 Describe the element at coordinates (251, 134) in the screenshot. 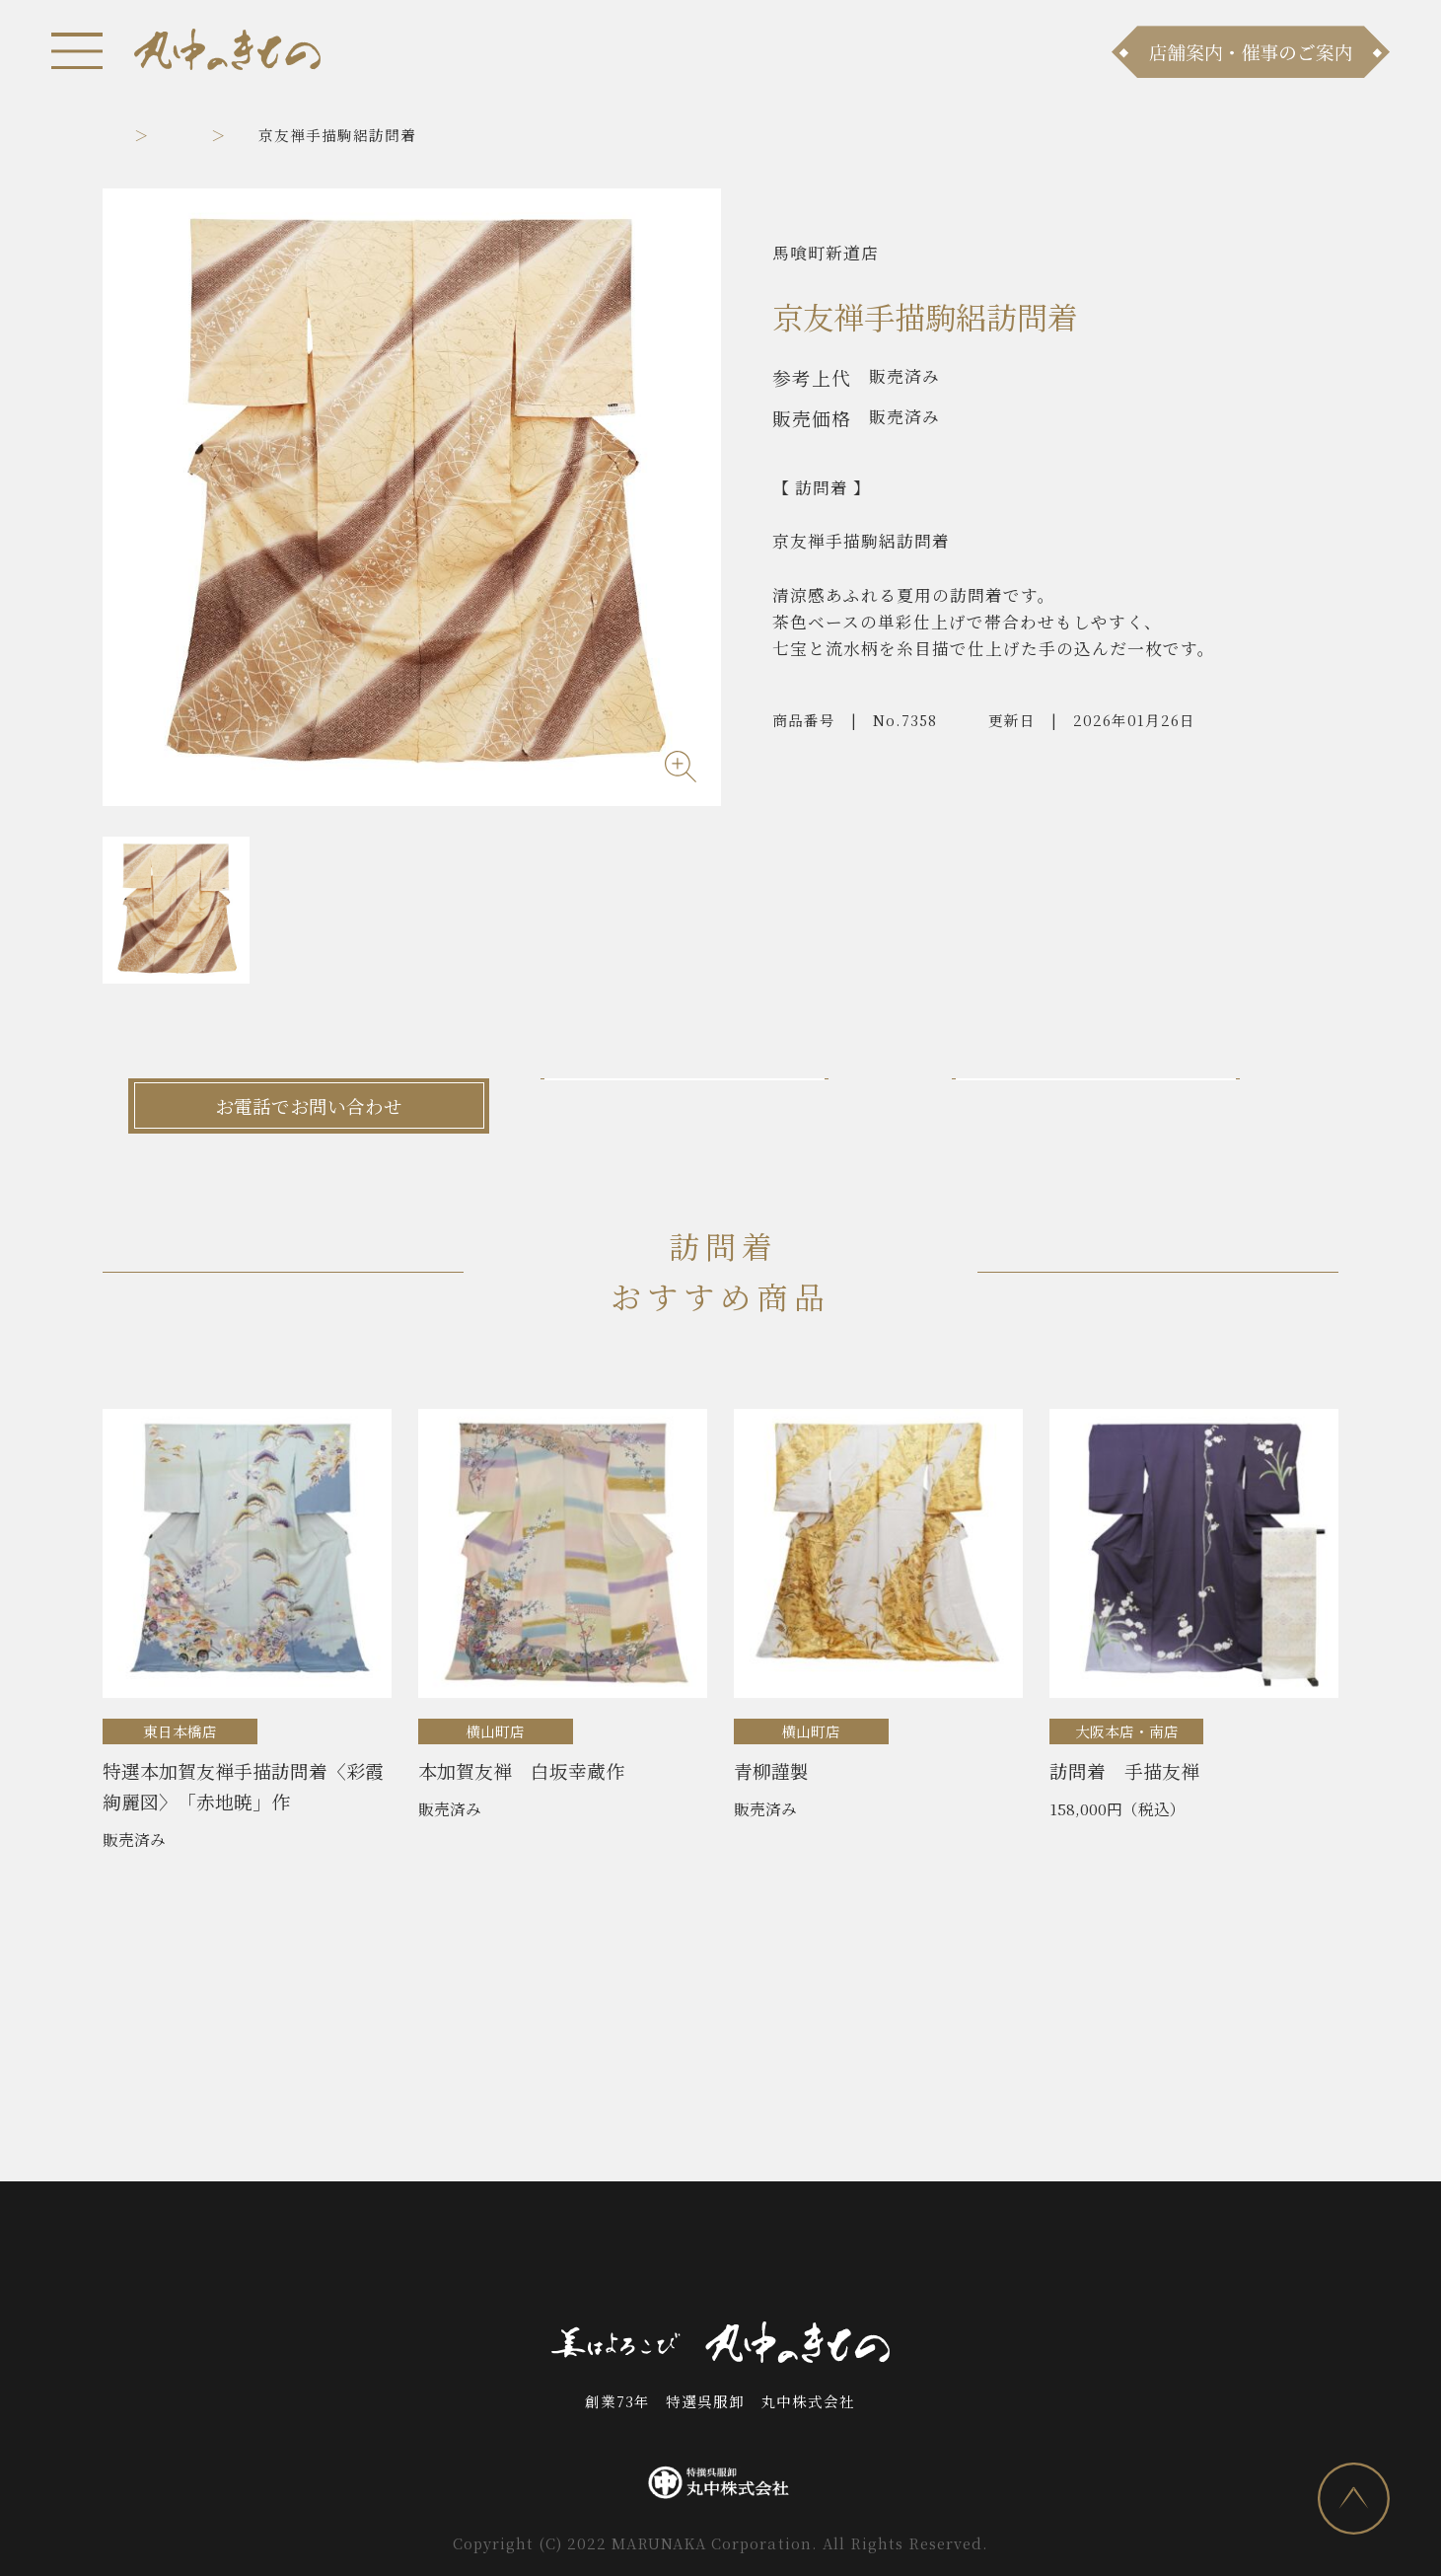

I see `訪問着` at that location.